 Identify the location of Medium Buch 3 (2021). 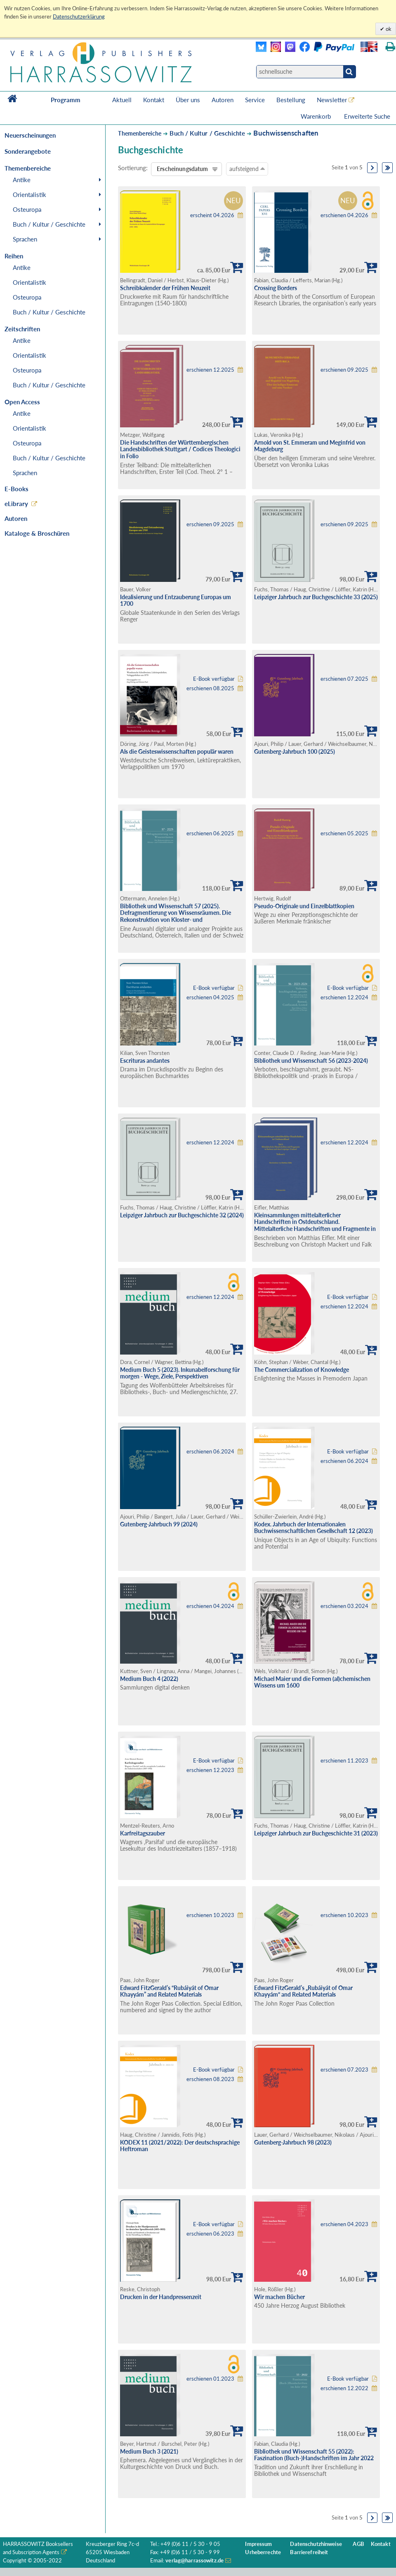
(149, 2451).